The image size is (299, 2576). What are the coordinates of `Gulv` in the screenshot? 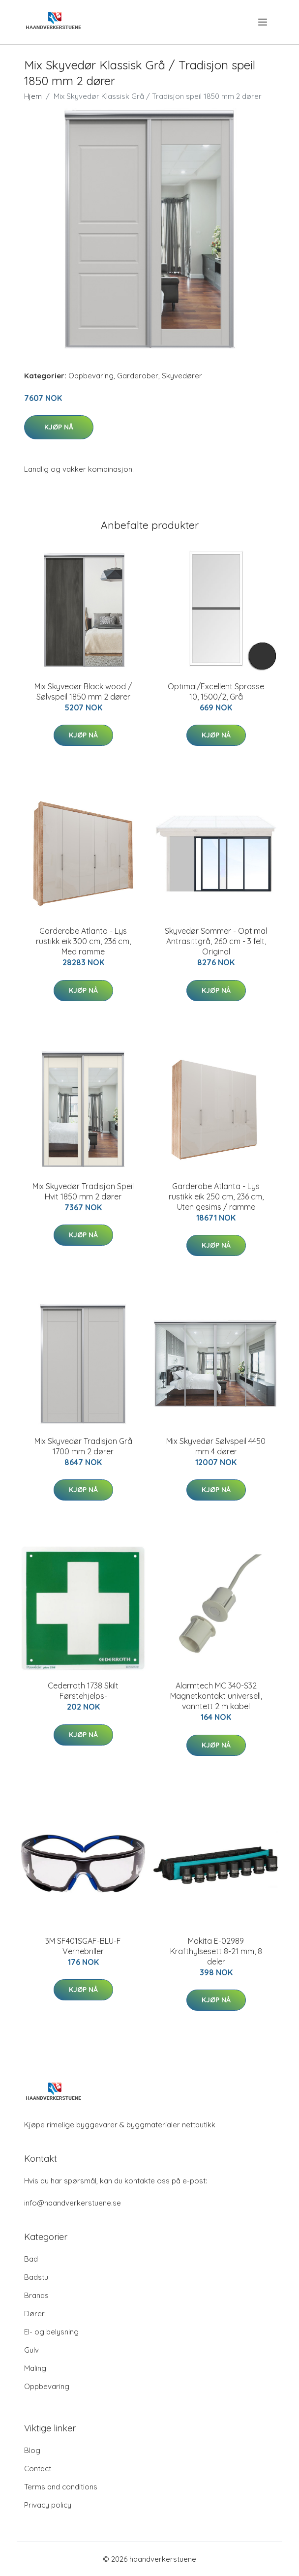 It's located at (31, 2350).